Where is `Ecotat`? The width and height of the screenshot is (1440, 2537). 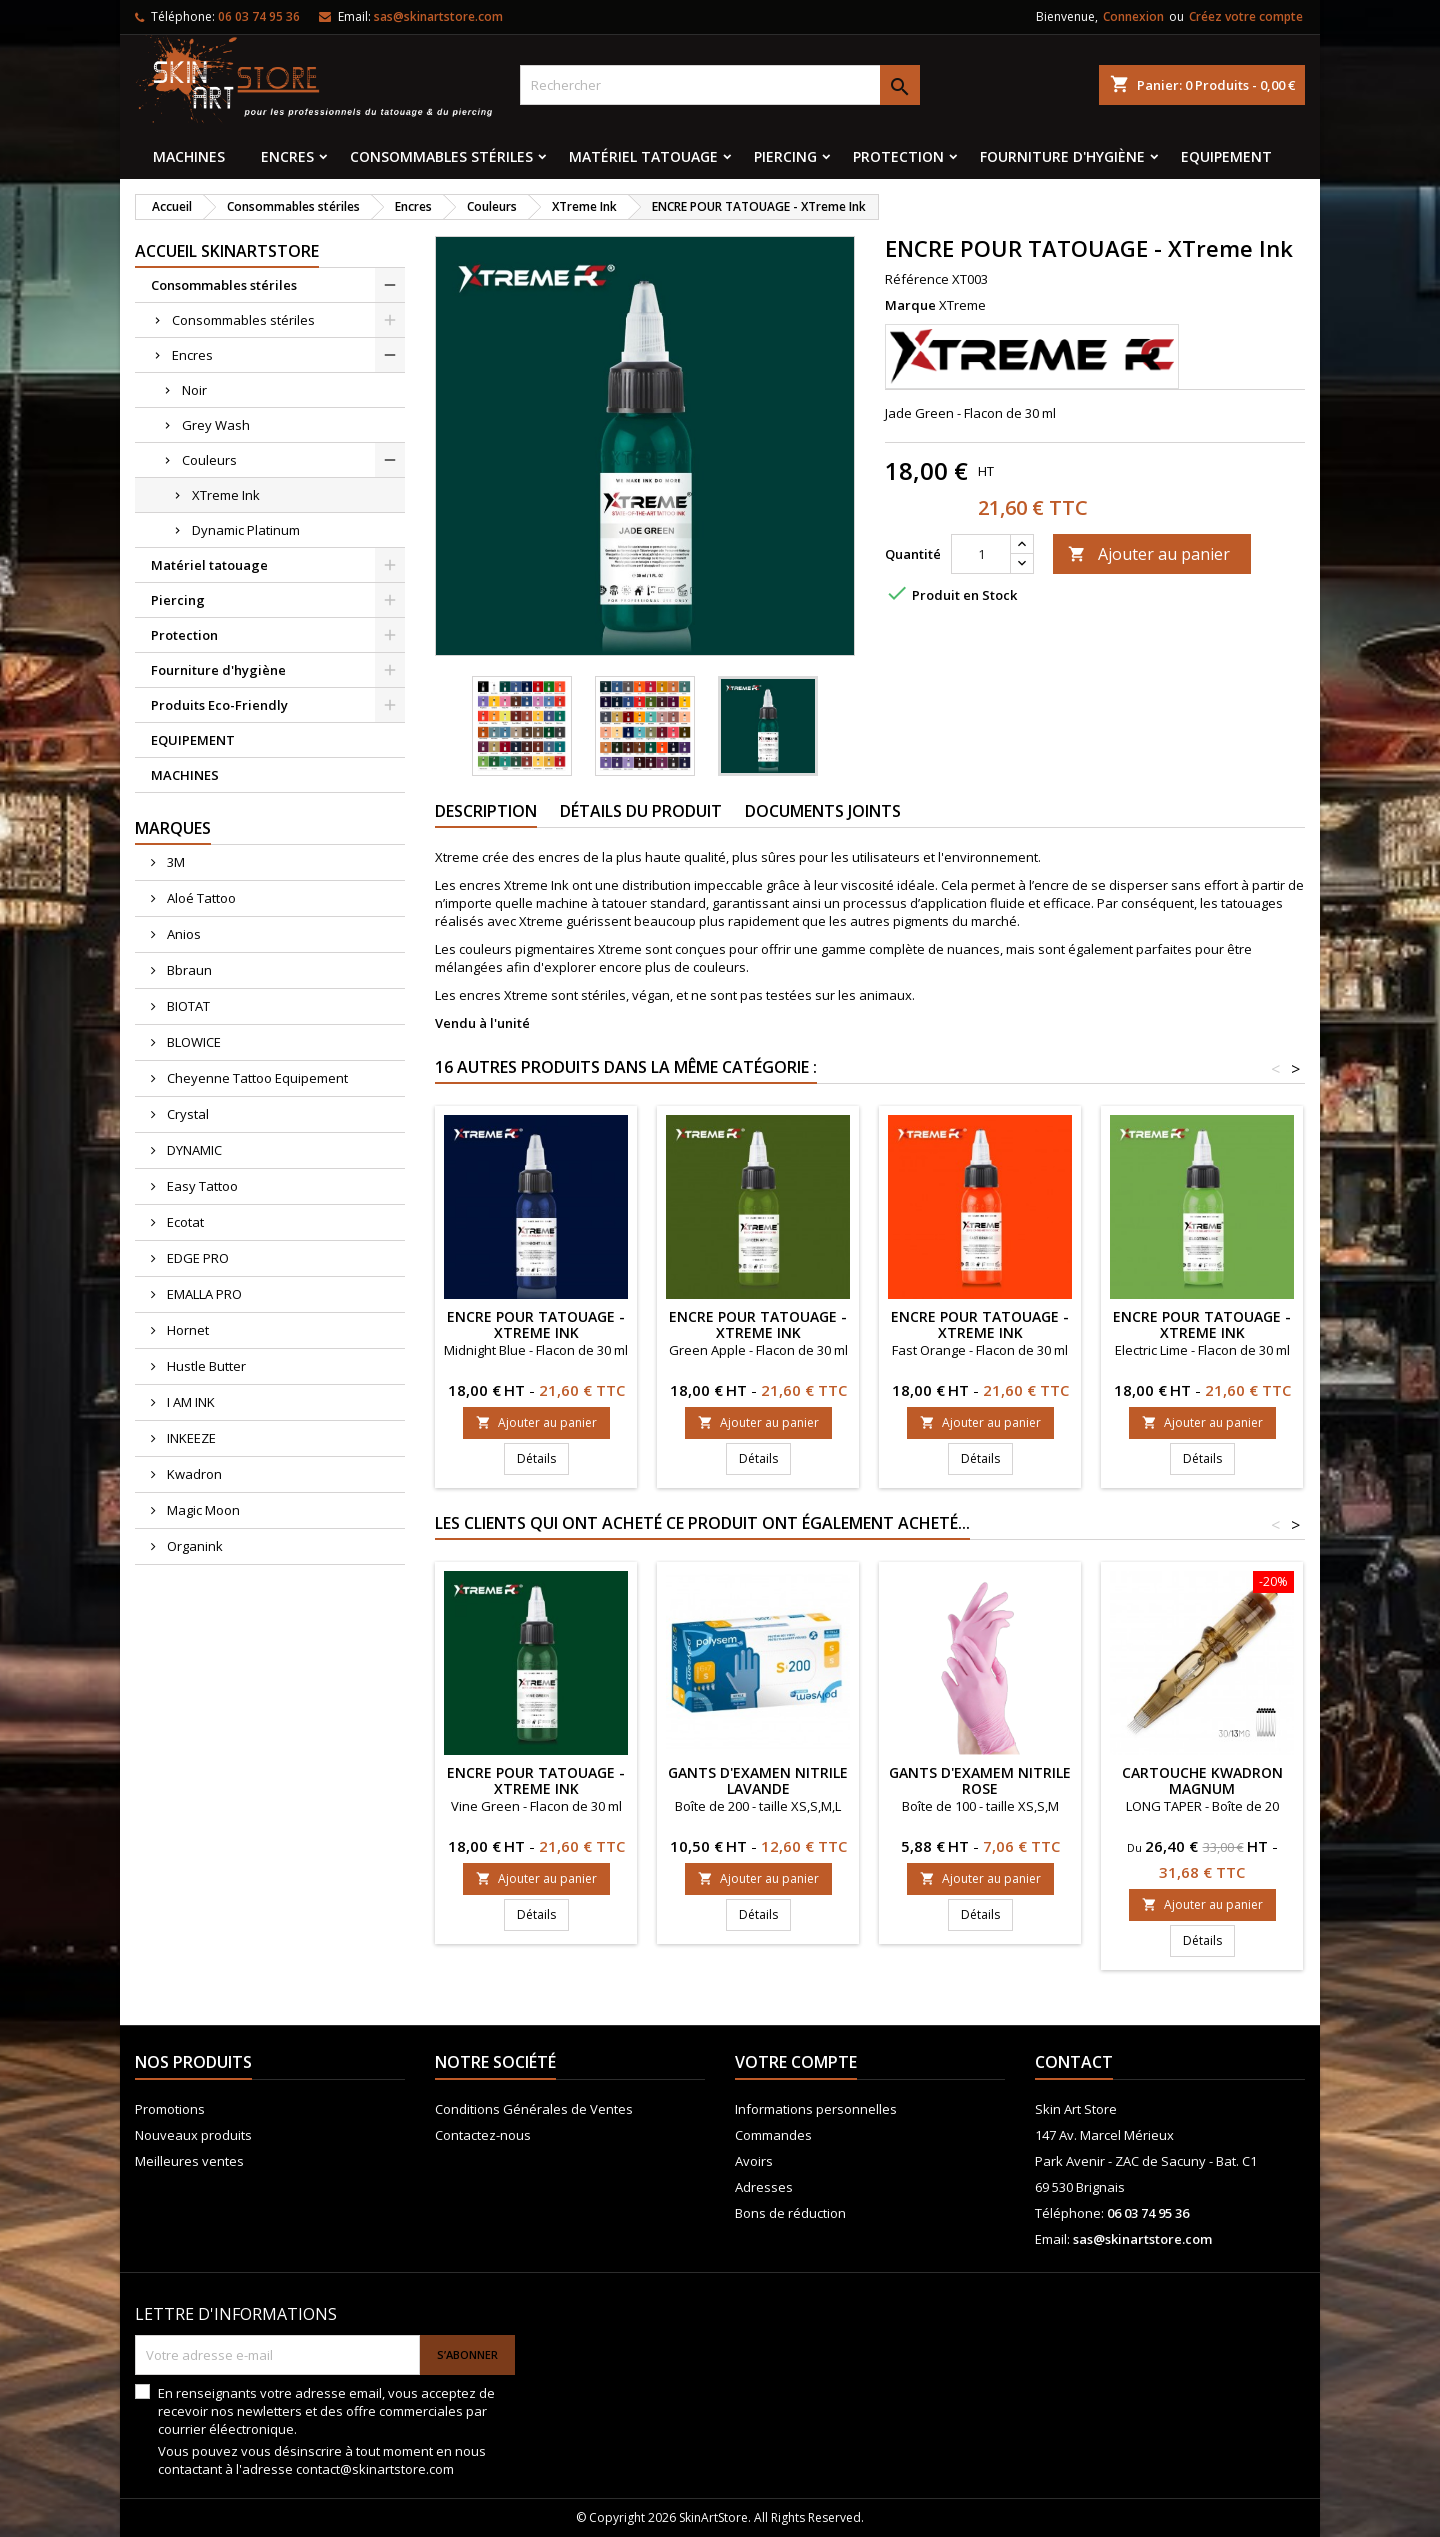
Ecotat is located at coordinates (184, 1222).